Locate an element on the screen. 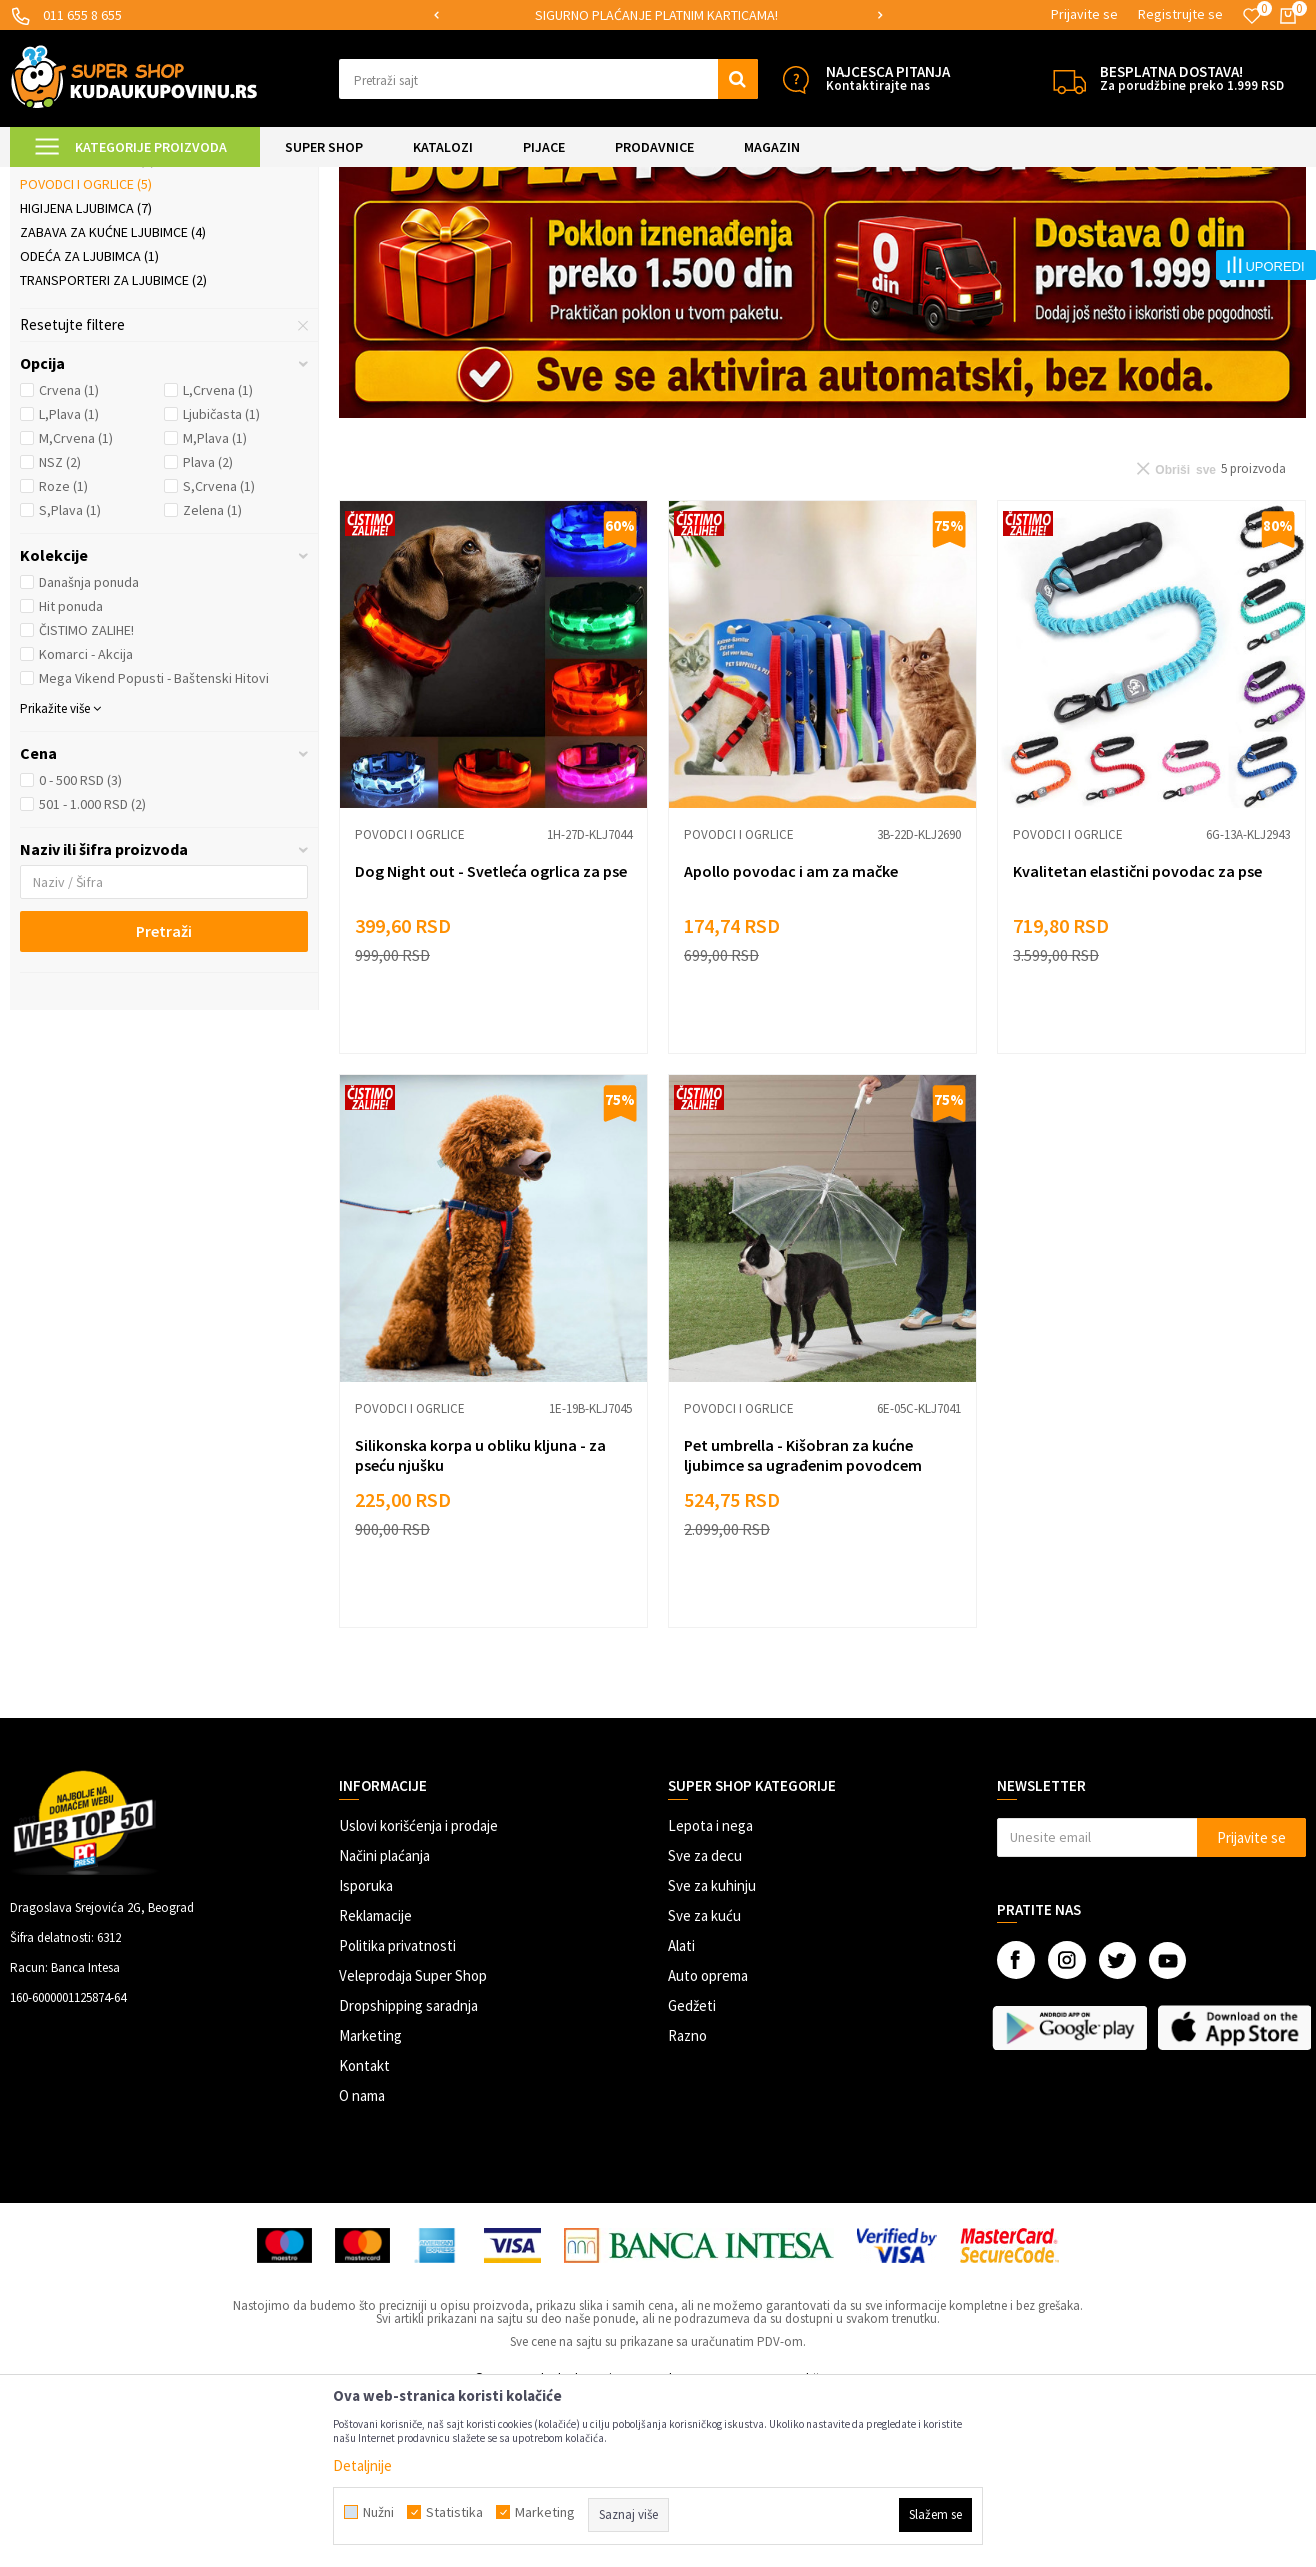 The image size is (1316, 2567). Plava is located at coordinates (208, 629).